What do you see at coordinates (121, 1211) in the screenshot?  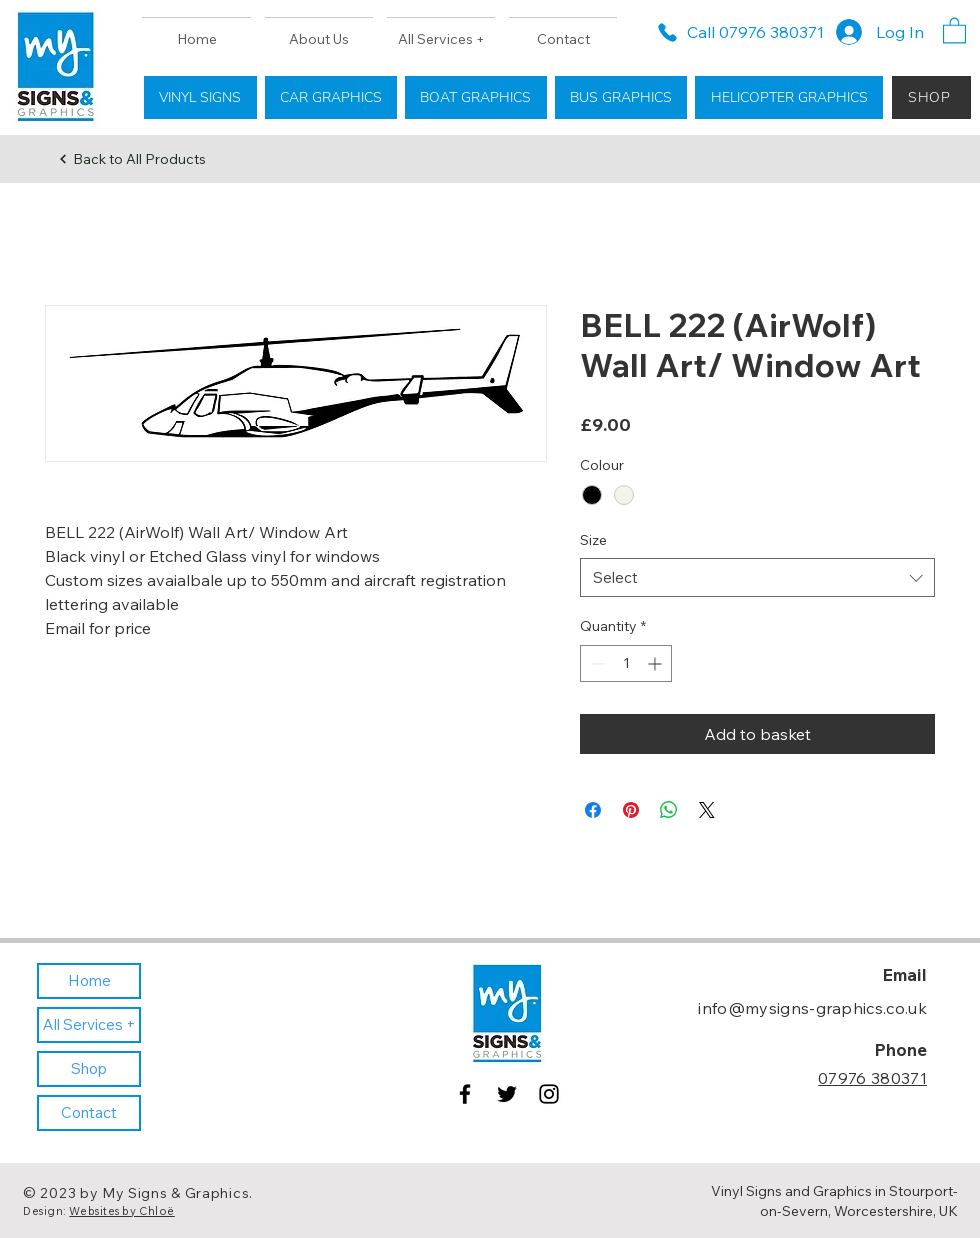 I see `Websites by Chloë` at bounding box center [121, 1211].